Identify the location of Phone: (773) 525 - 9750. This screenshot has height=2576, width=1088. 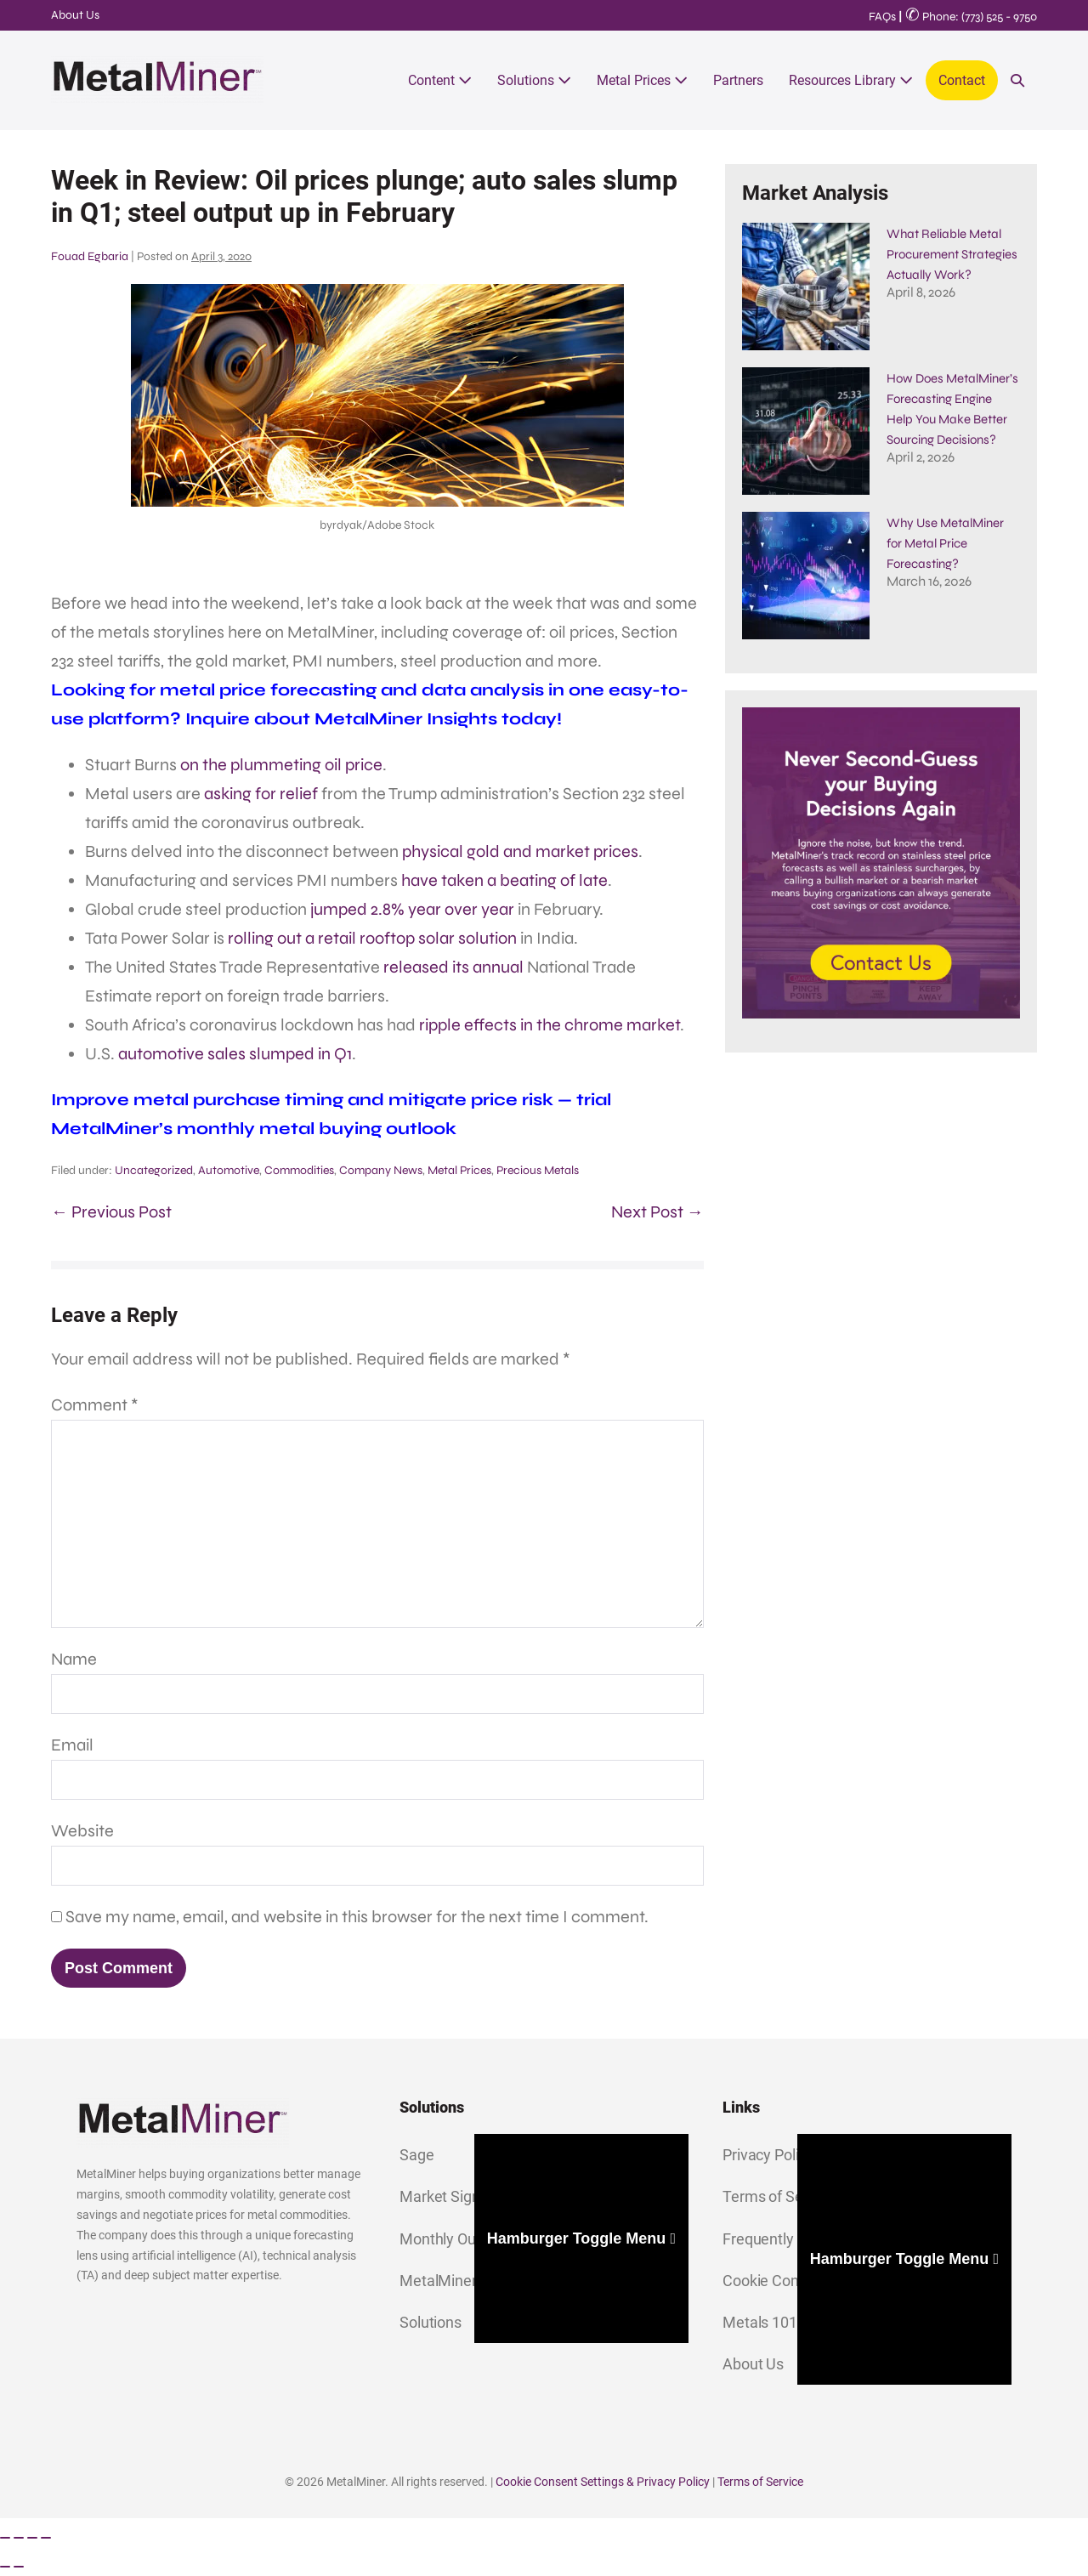
(971, 16).